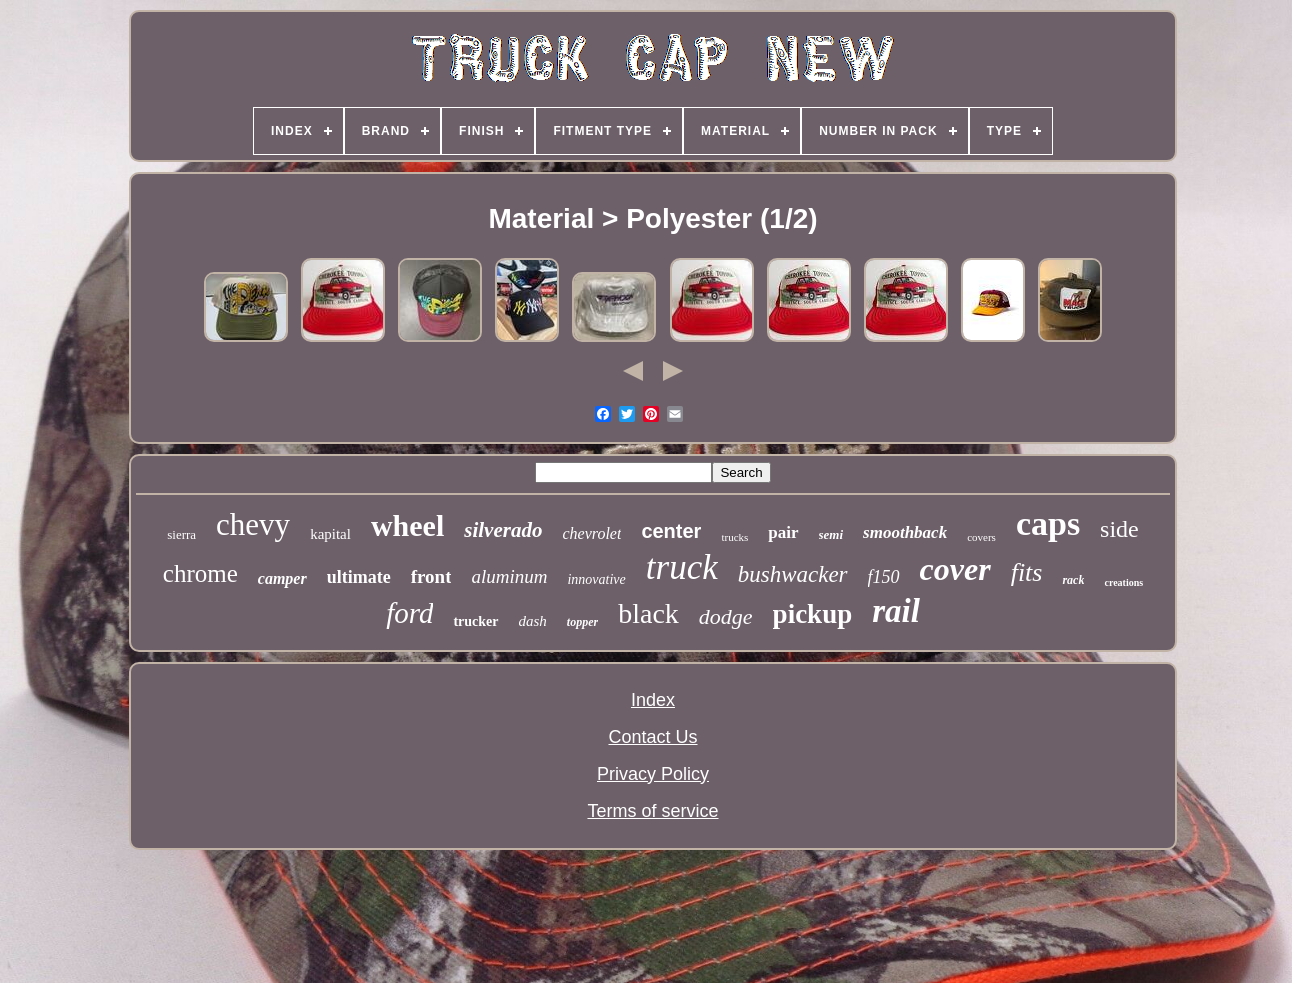 The image size is (1292, 983). I want to click on ultimate, so click(359, 577).